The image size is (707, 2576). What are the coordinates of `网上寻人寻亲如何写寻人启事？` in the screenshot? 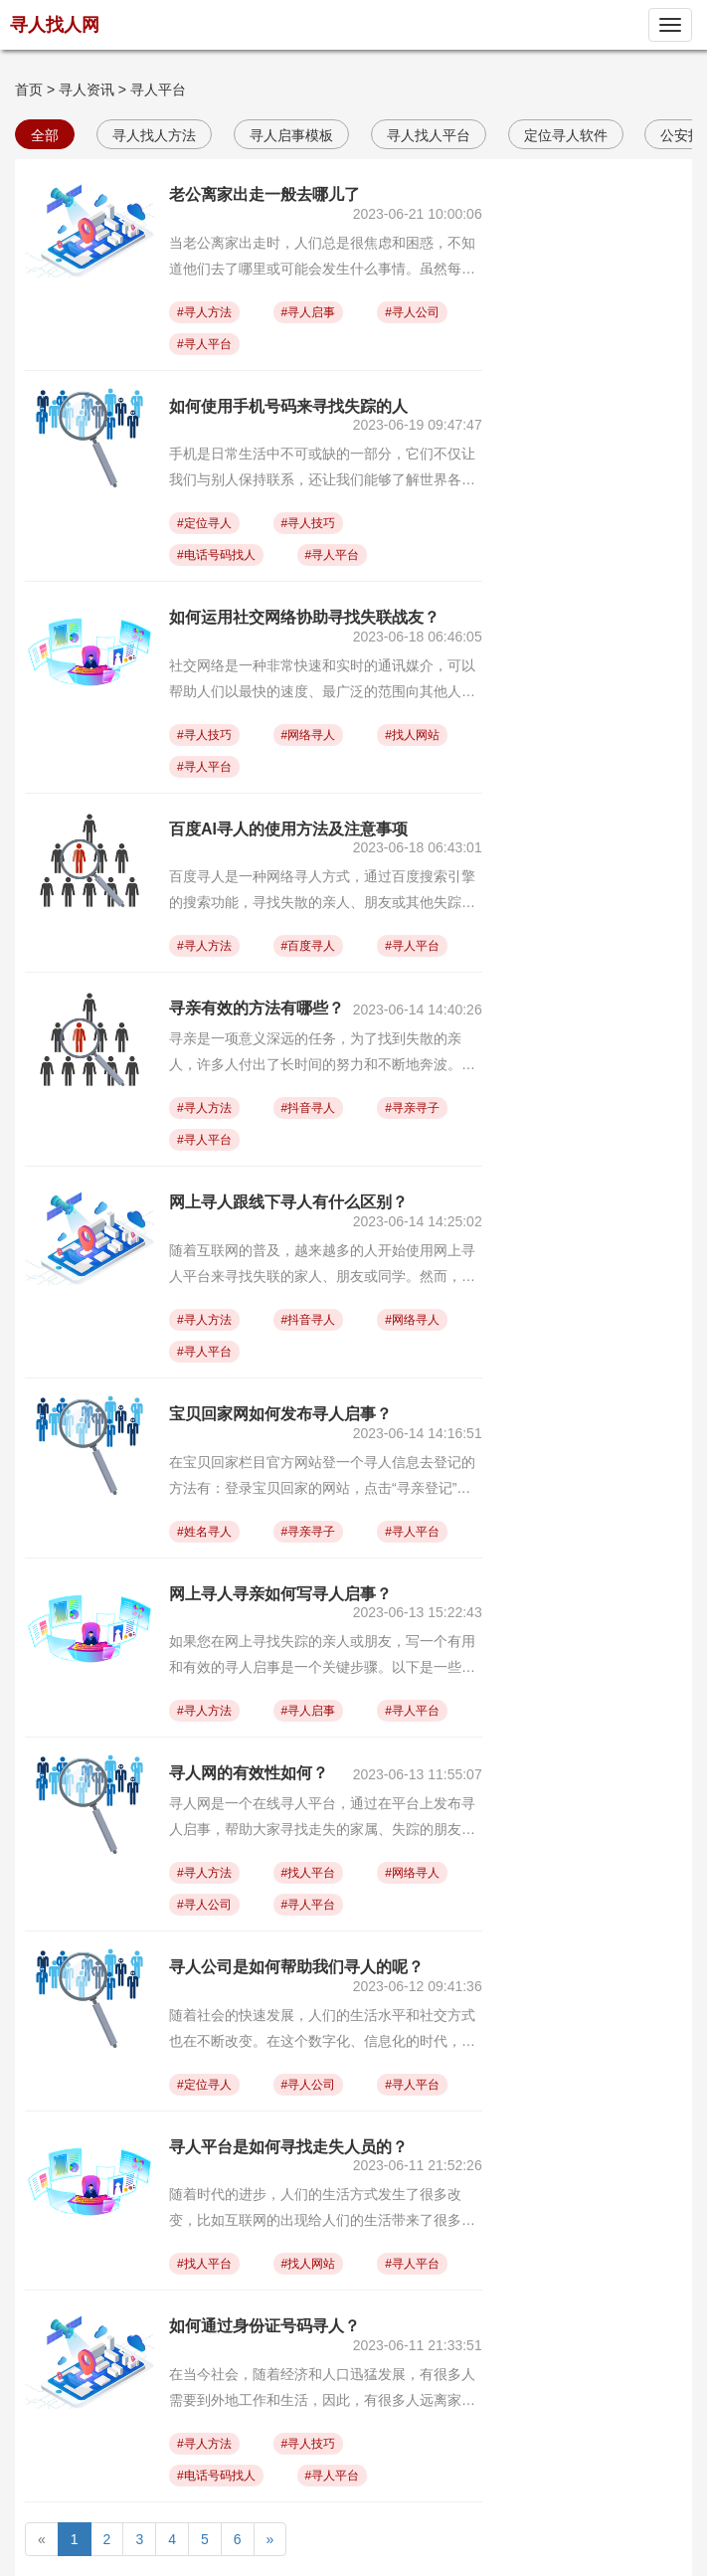 It's located at (280, 1593).